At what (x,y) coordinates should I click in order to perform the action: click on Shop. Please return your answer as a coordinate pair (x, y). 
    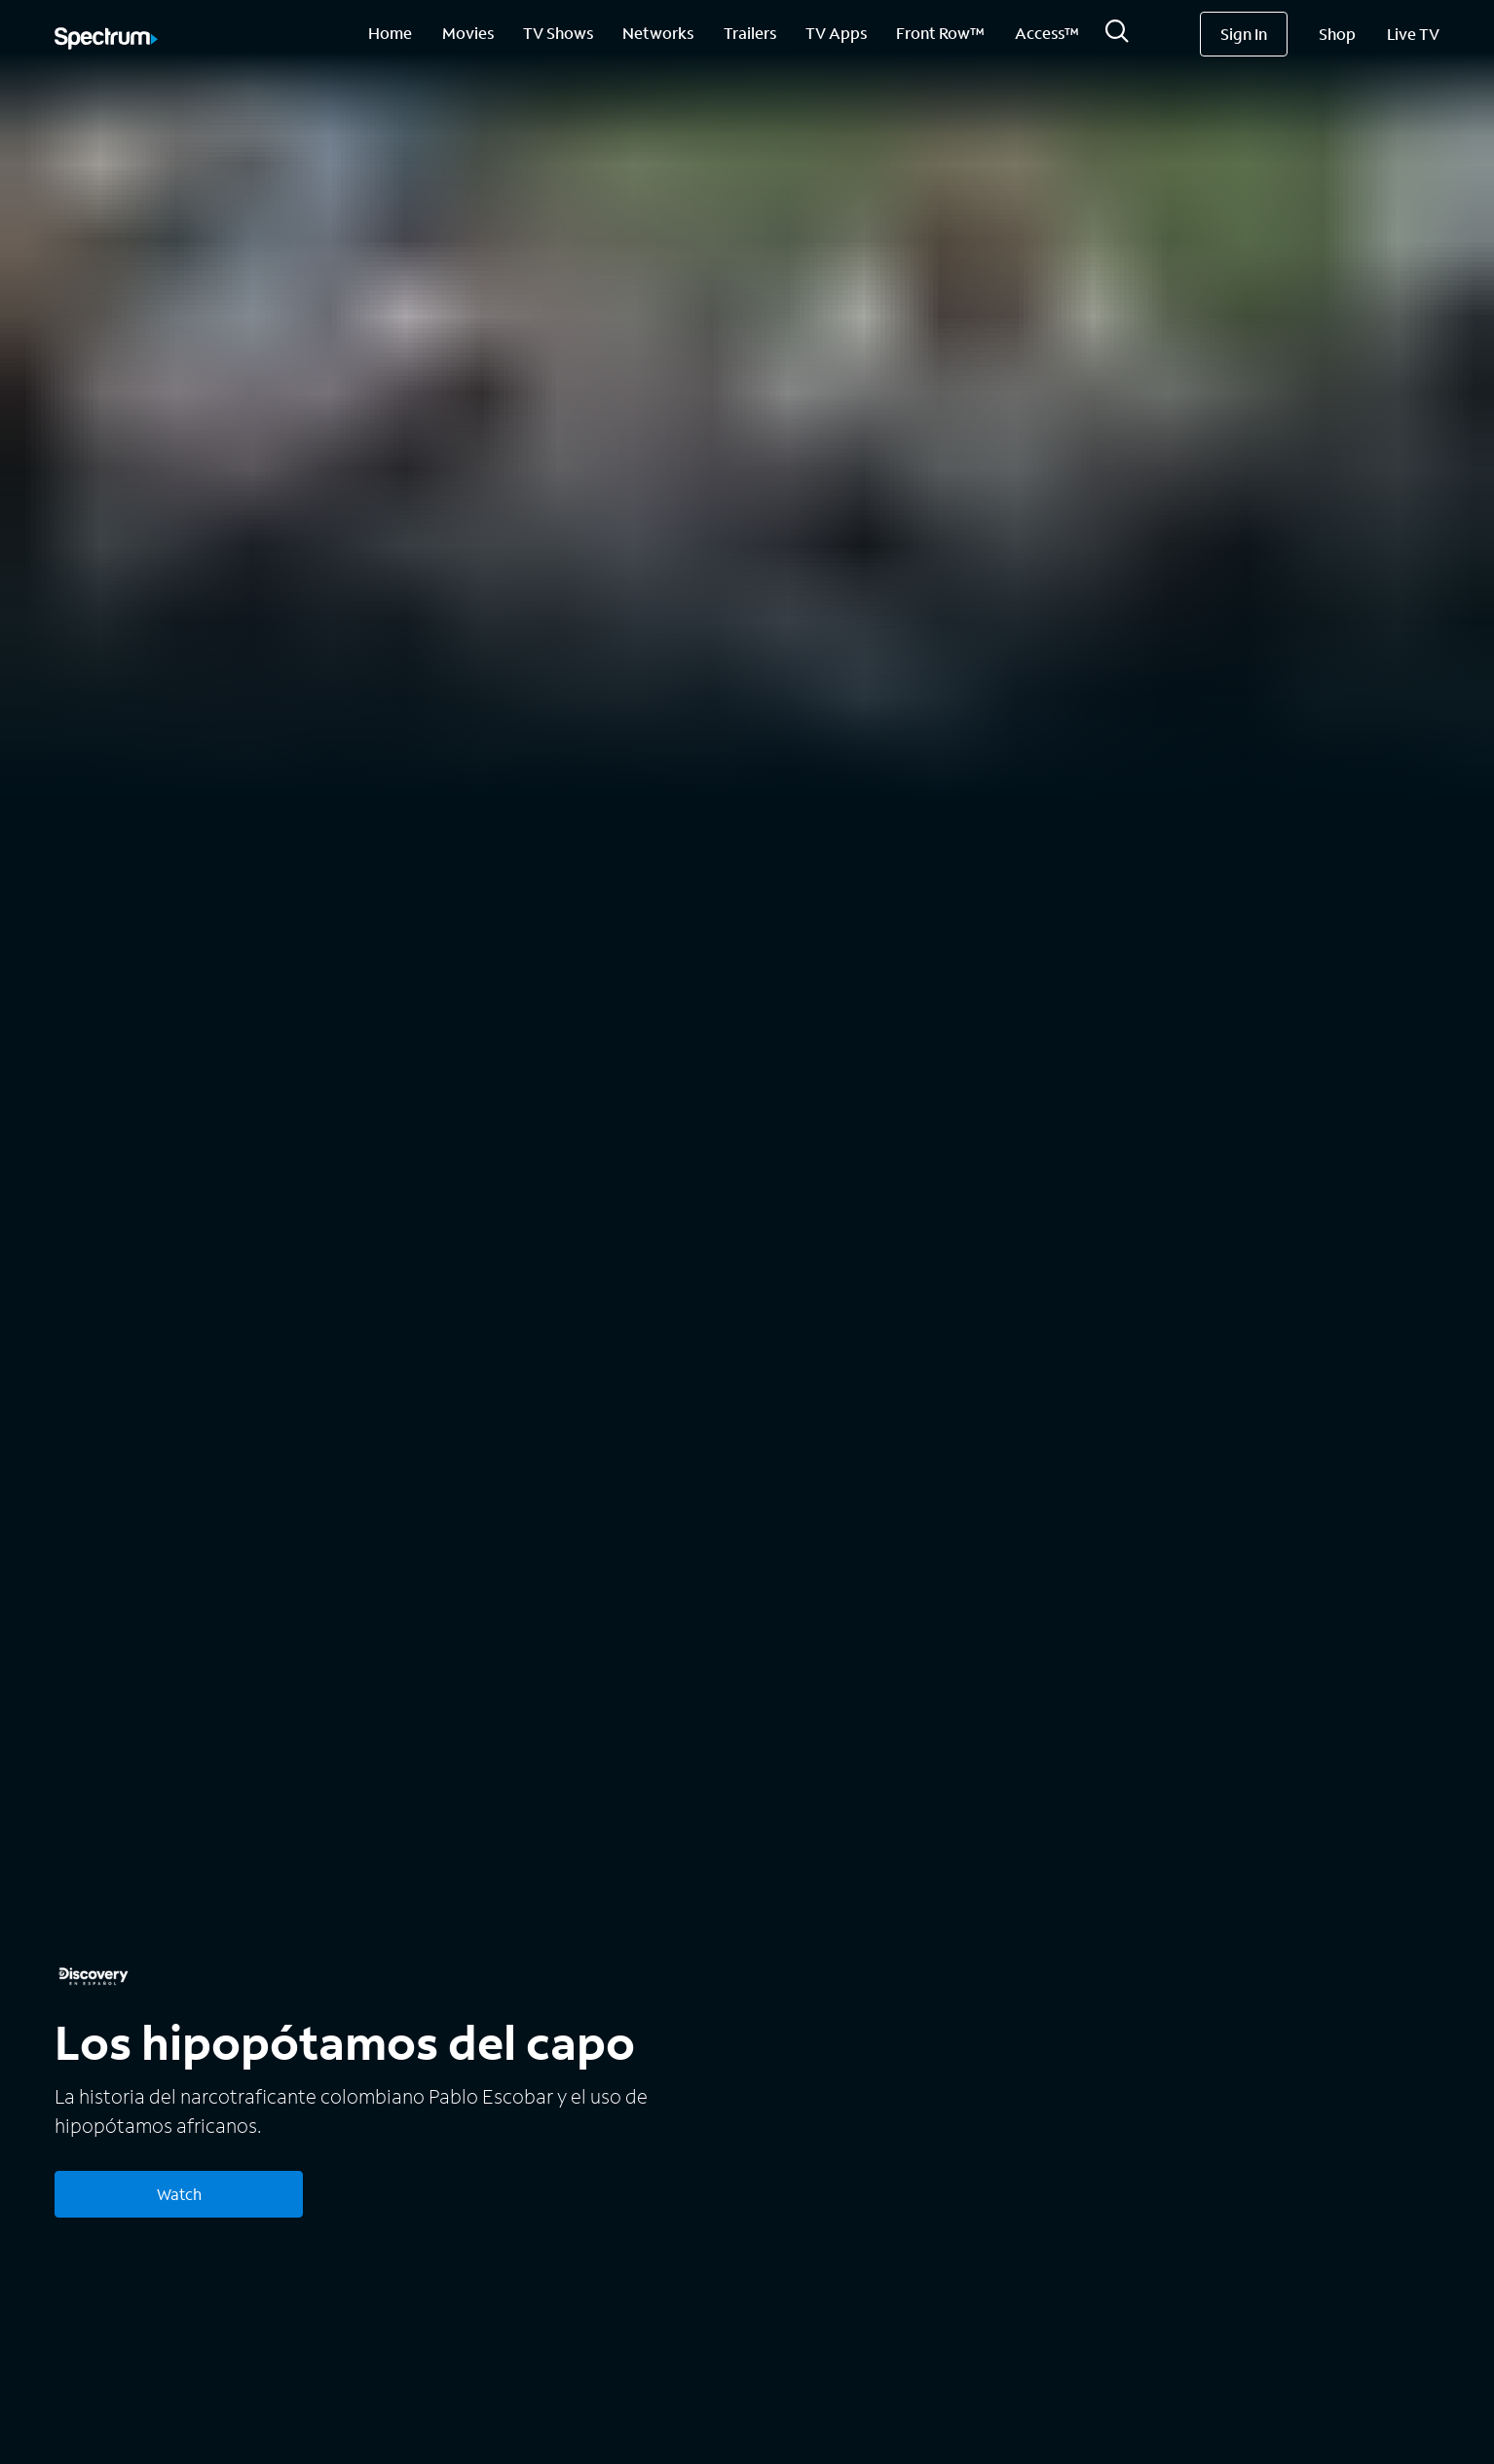
    Looking at the image, I should click on (1337, 33).